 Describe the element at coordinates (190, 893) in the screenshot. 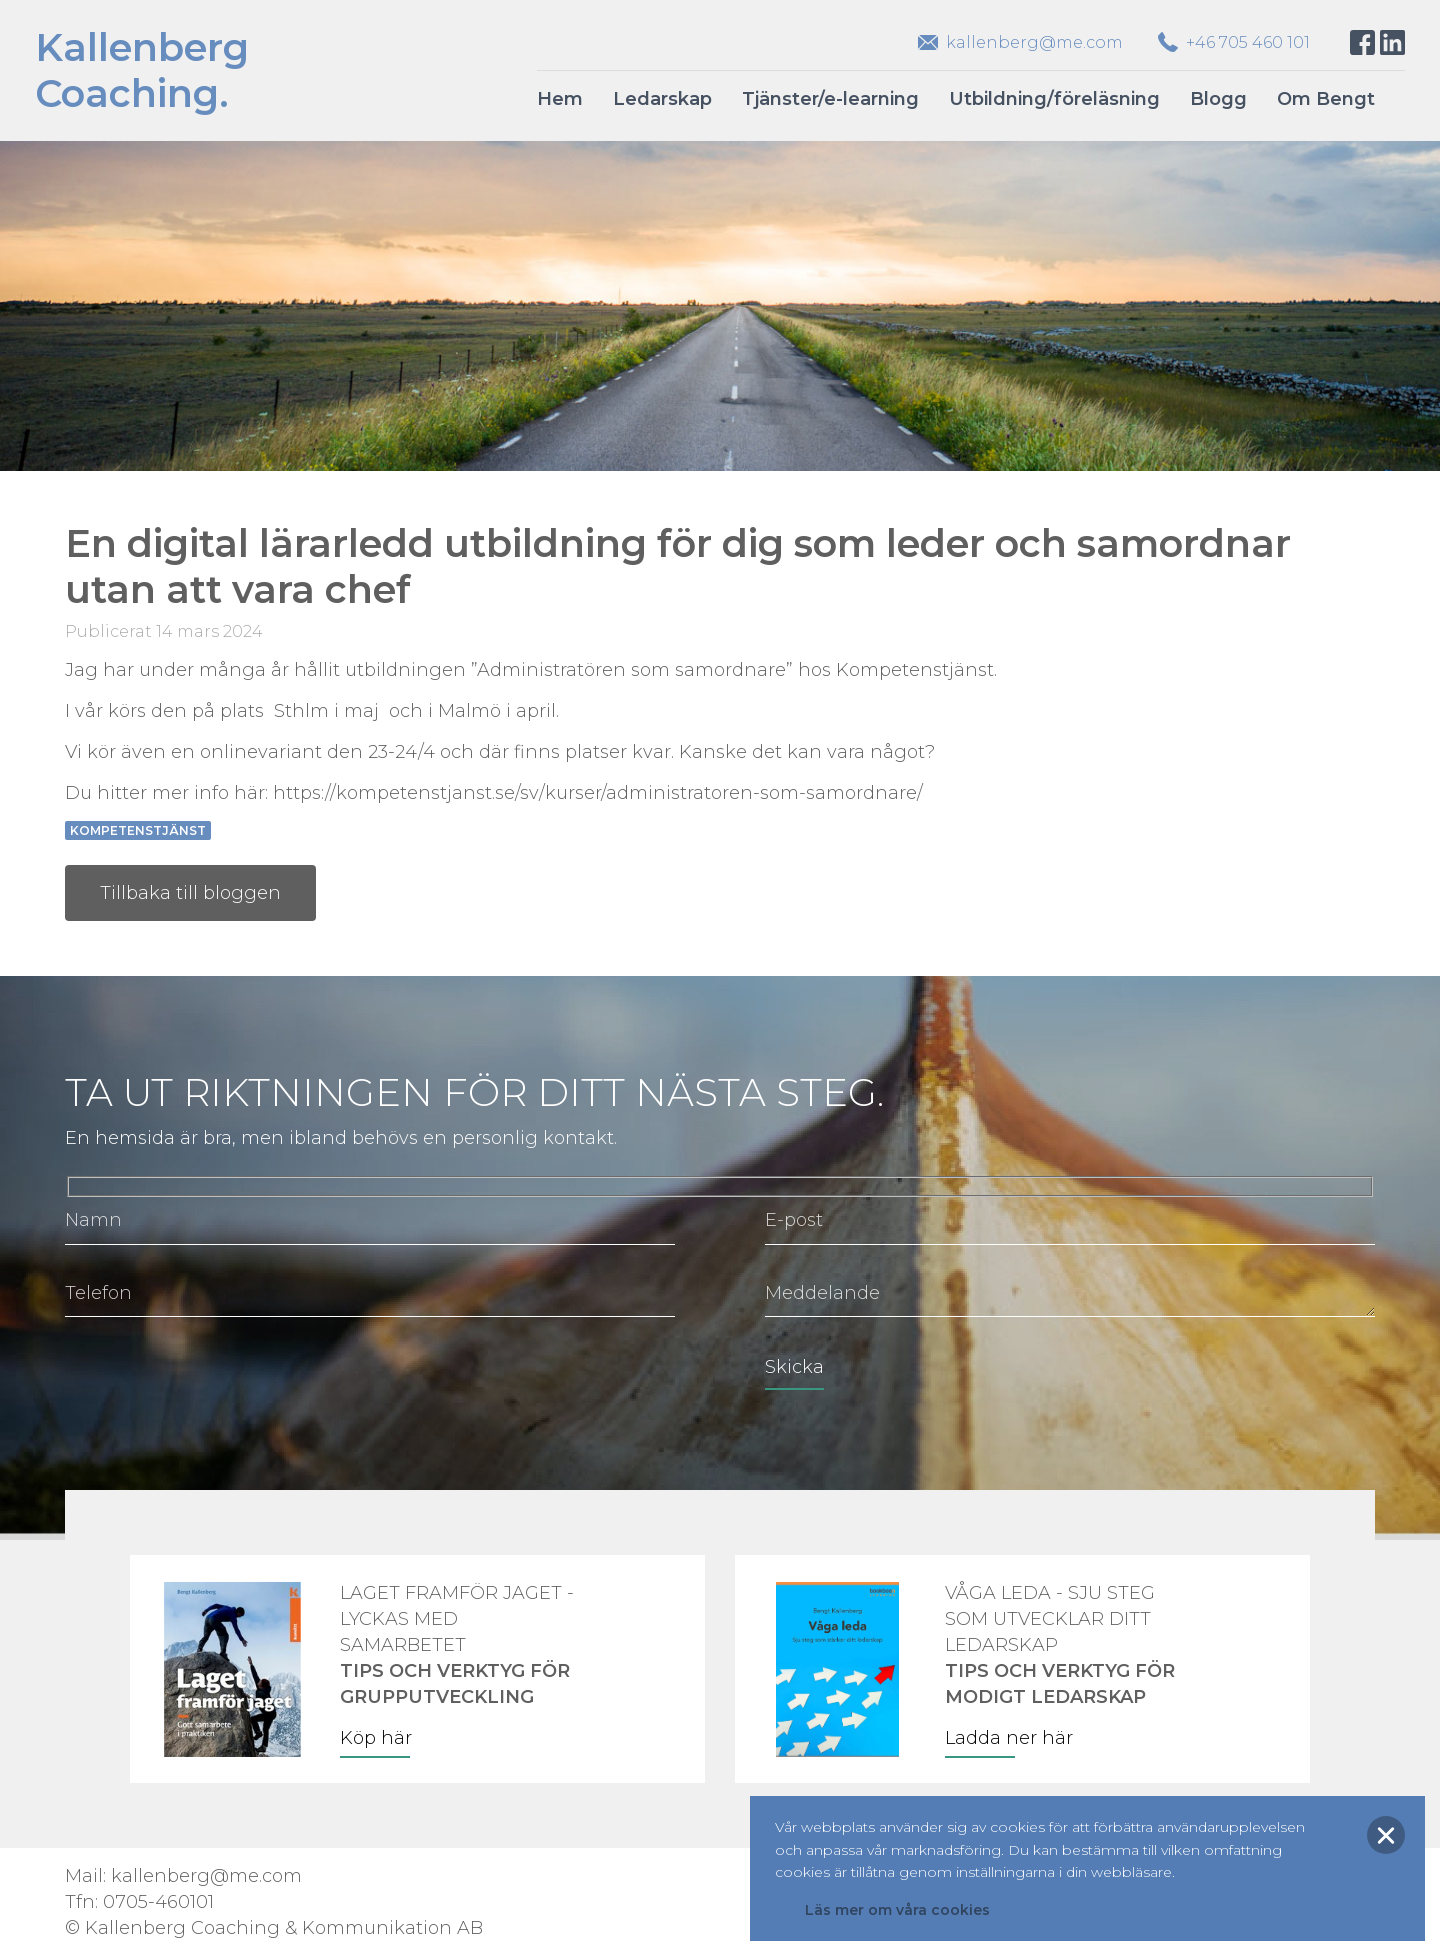

I see `Tillbaka till bloggen` at that location.